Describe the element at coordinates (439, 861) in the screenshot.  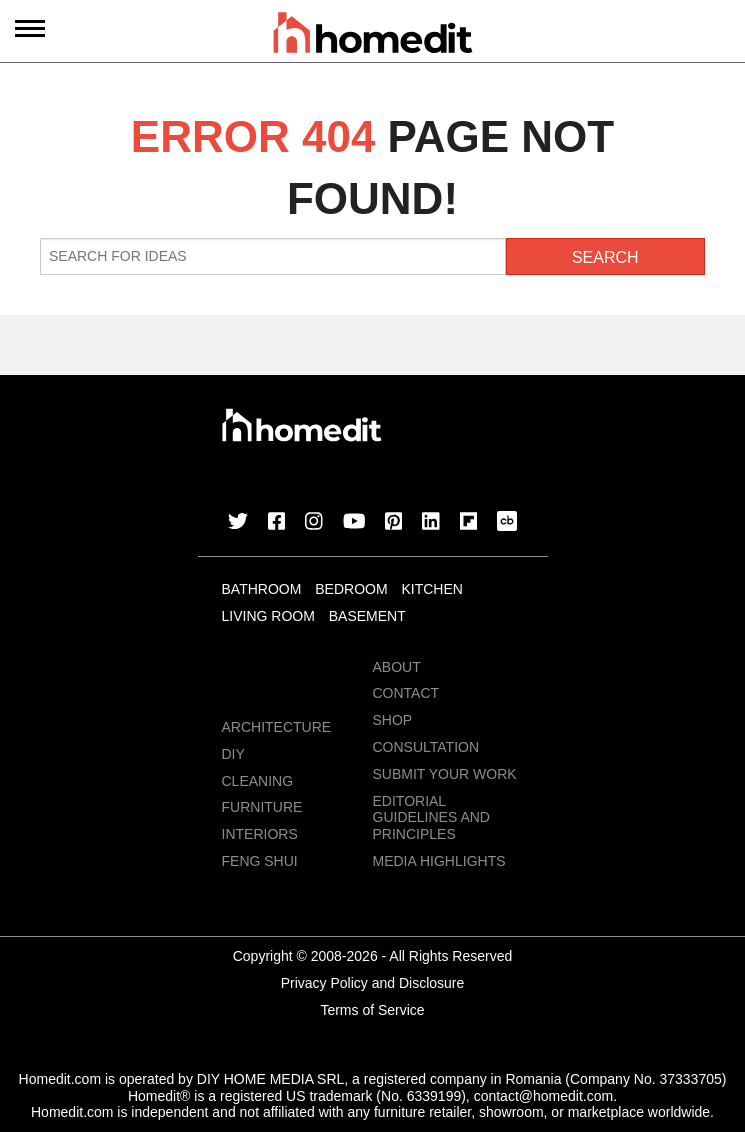
I see `MEDIA HIGHLIGHTS` at that location.